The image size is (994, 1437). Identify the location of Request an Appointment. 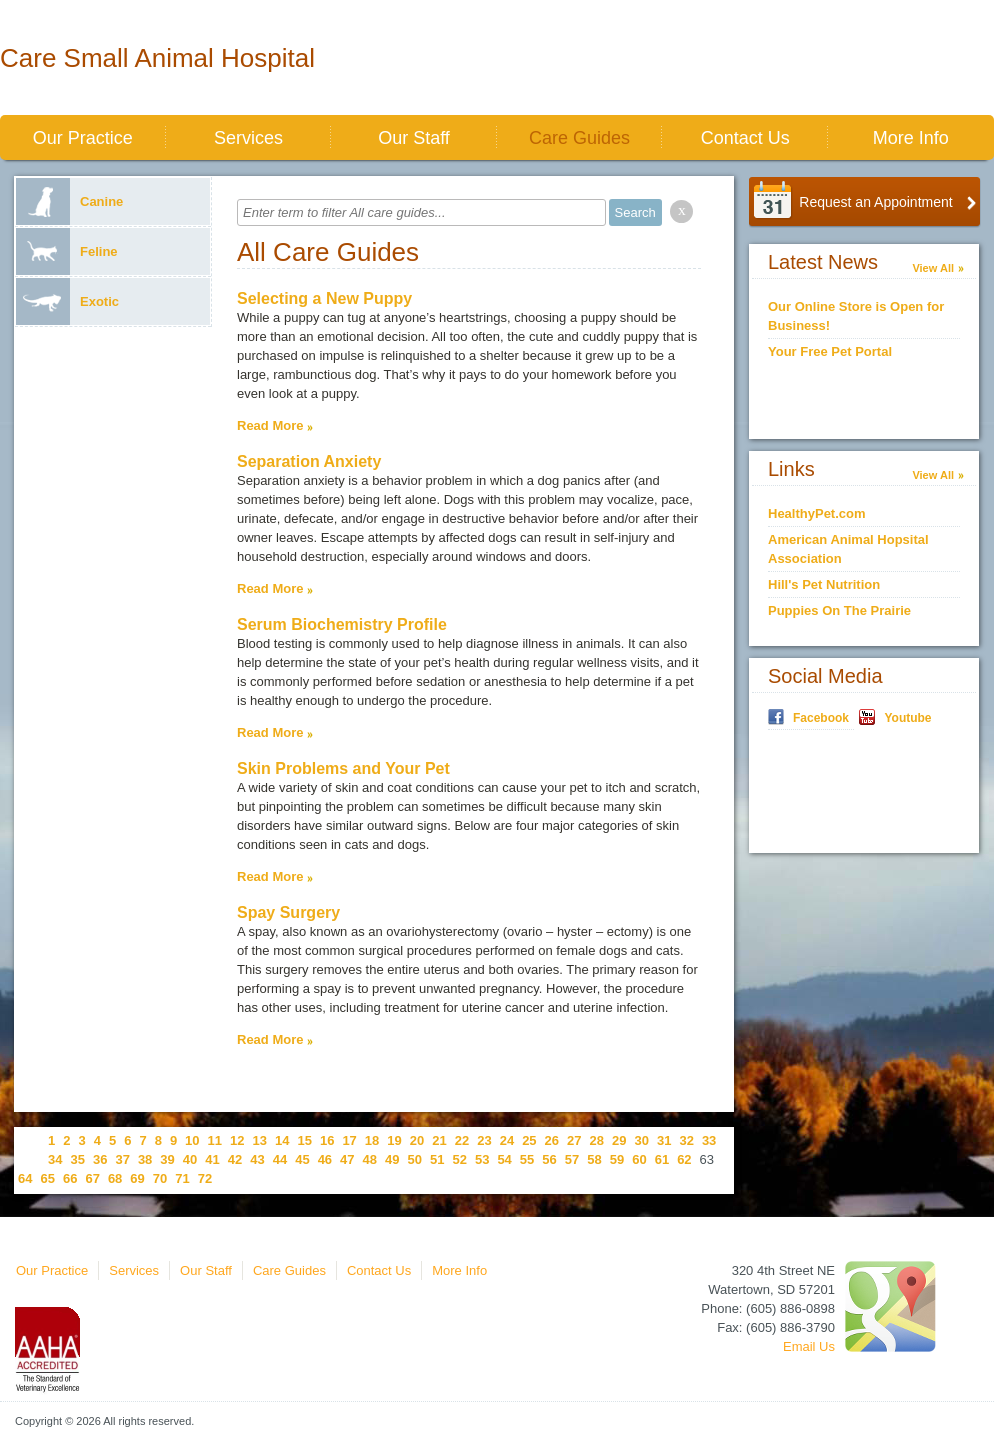
(875, 202).